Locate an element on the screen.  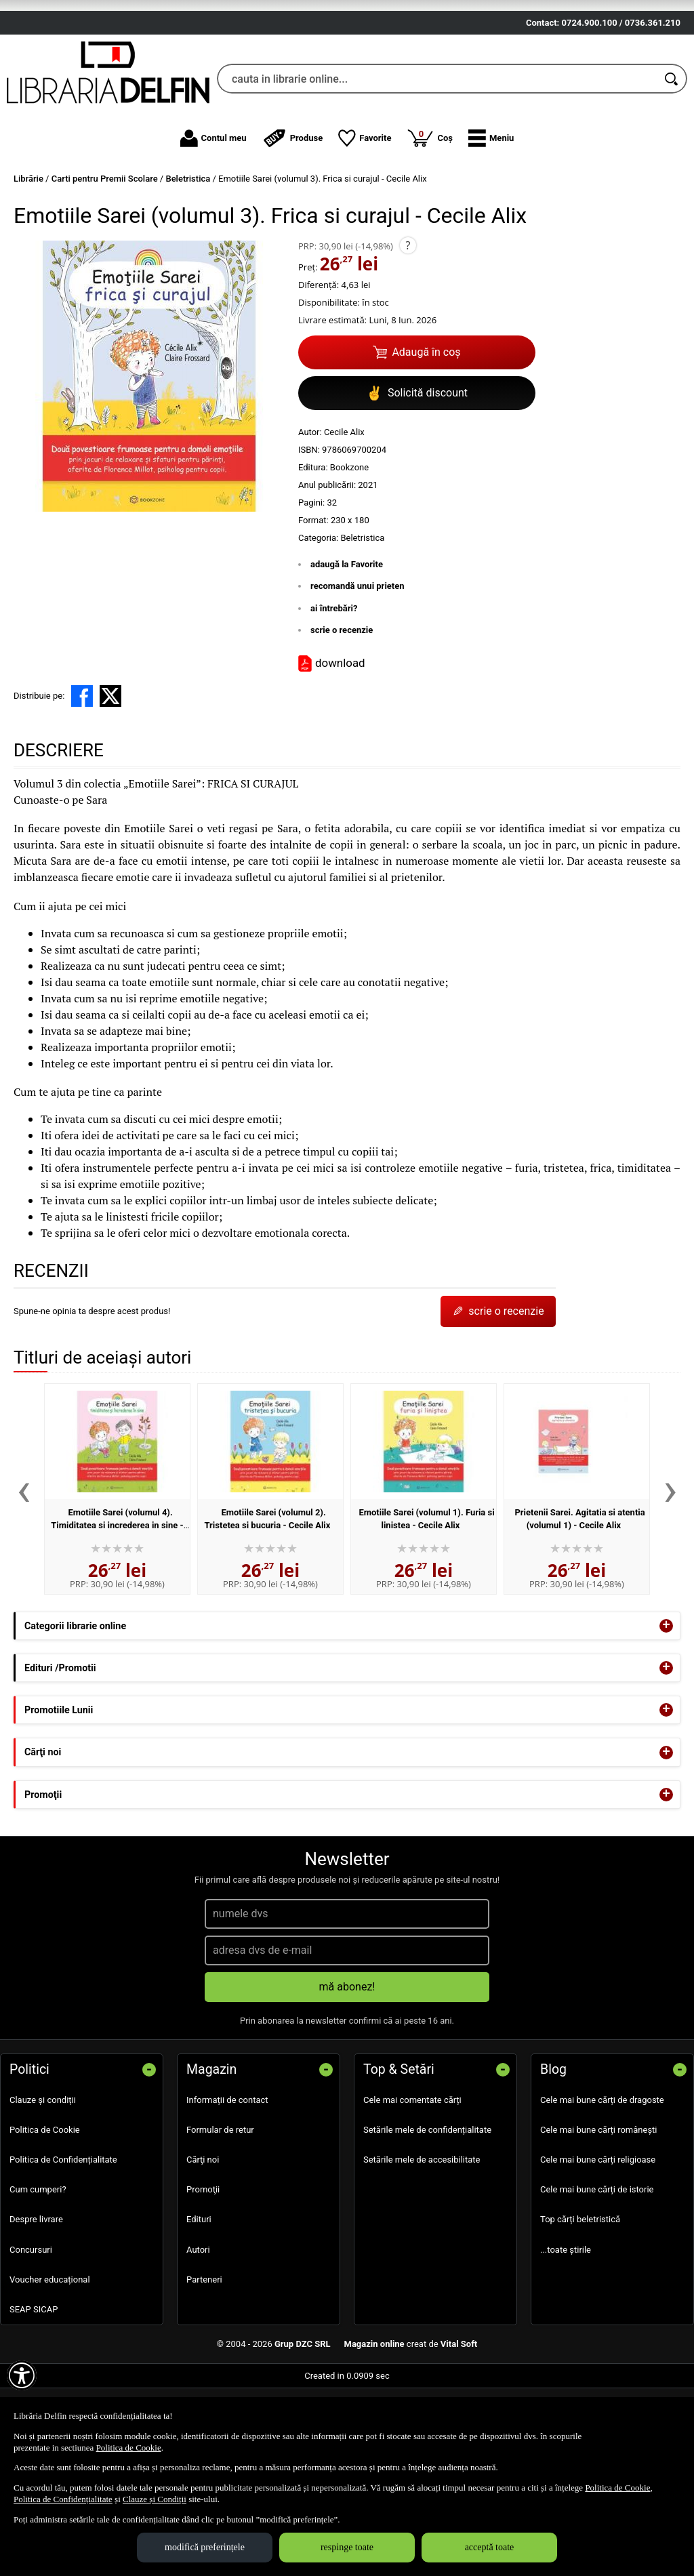
Cum cumperi? is located at coordinates (37, 2269).